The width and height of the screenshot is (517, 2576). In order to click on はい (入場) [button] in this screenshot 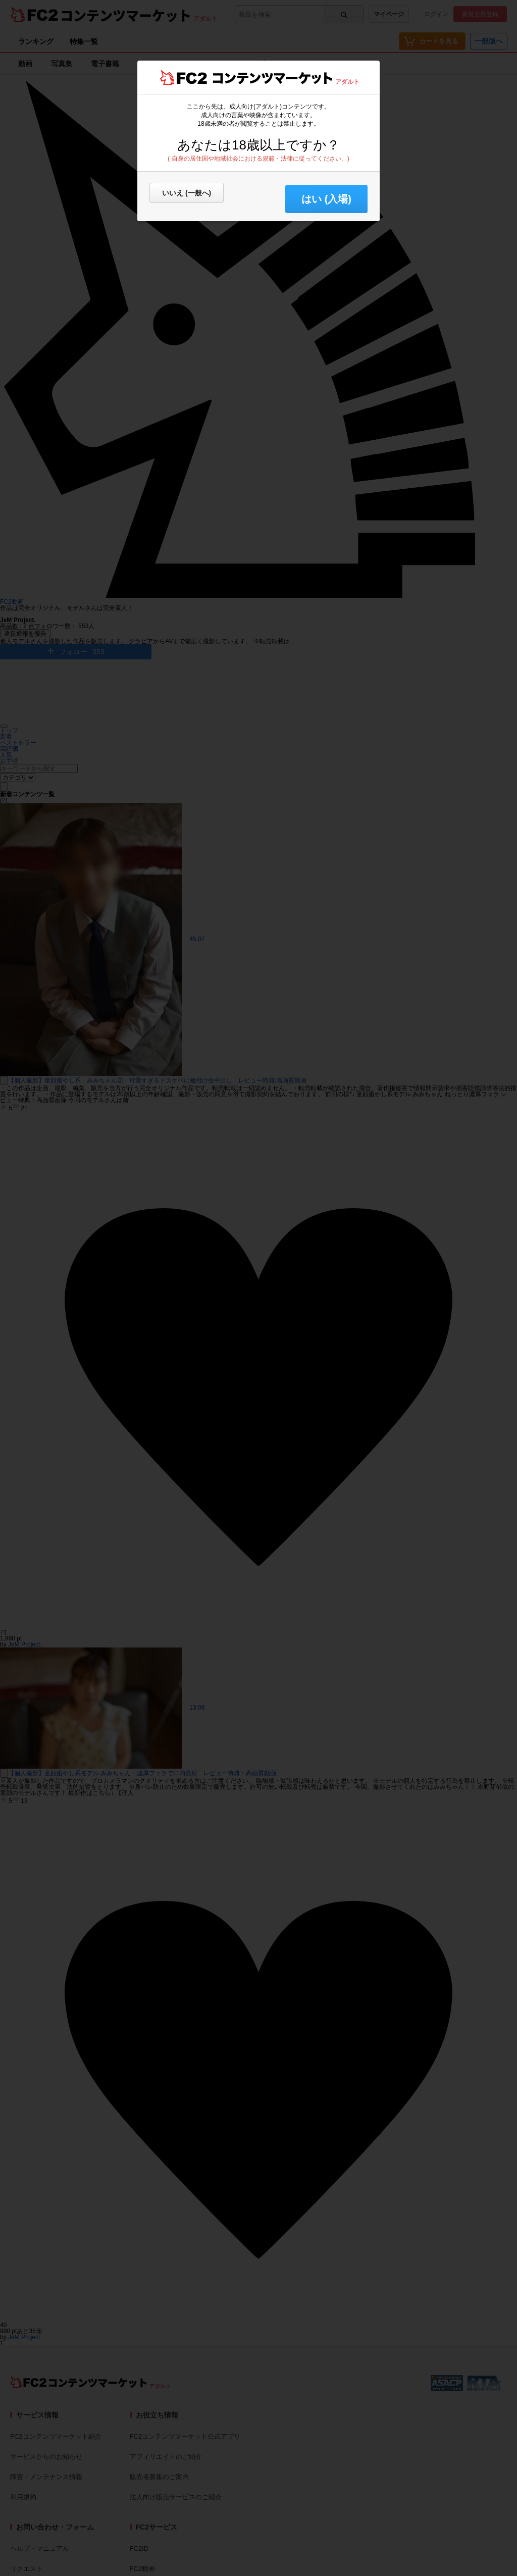, I will do `click(326, 198)`.